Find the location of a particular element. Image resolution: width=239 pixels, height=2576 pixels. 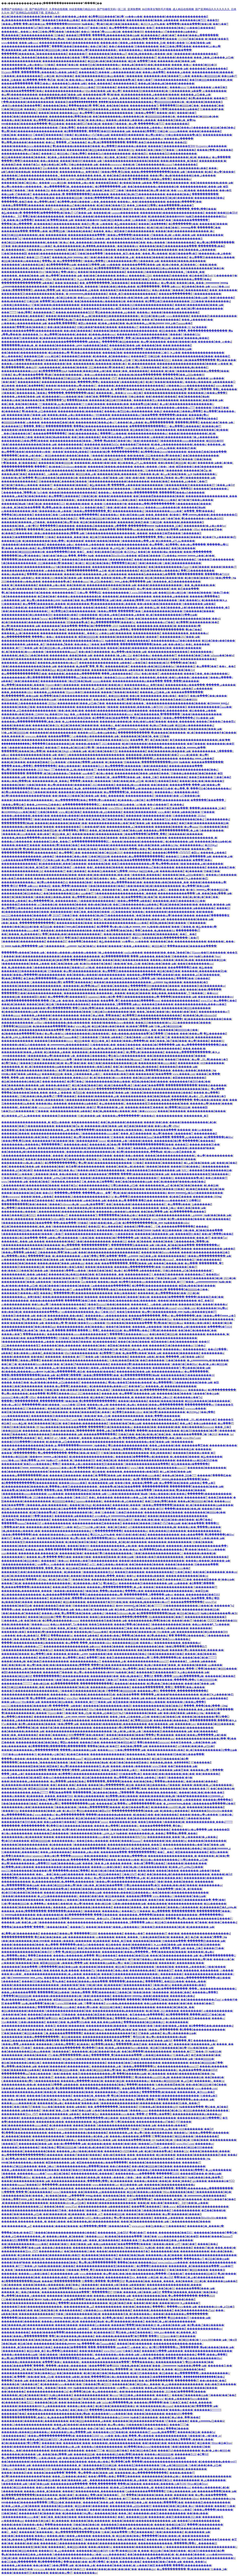

һ������þ� is located at coordinates (174, 1821).